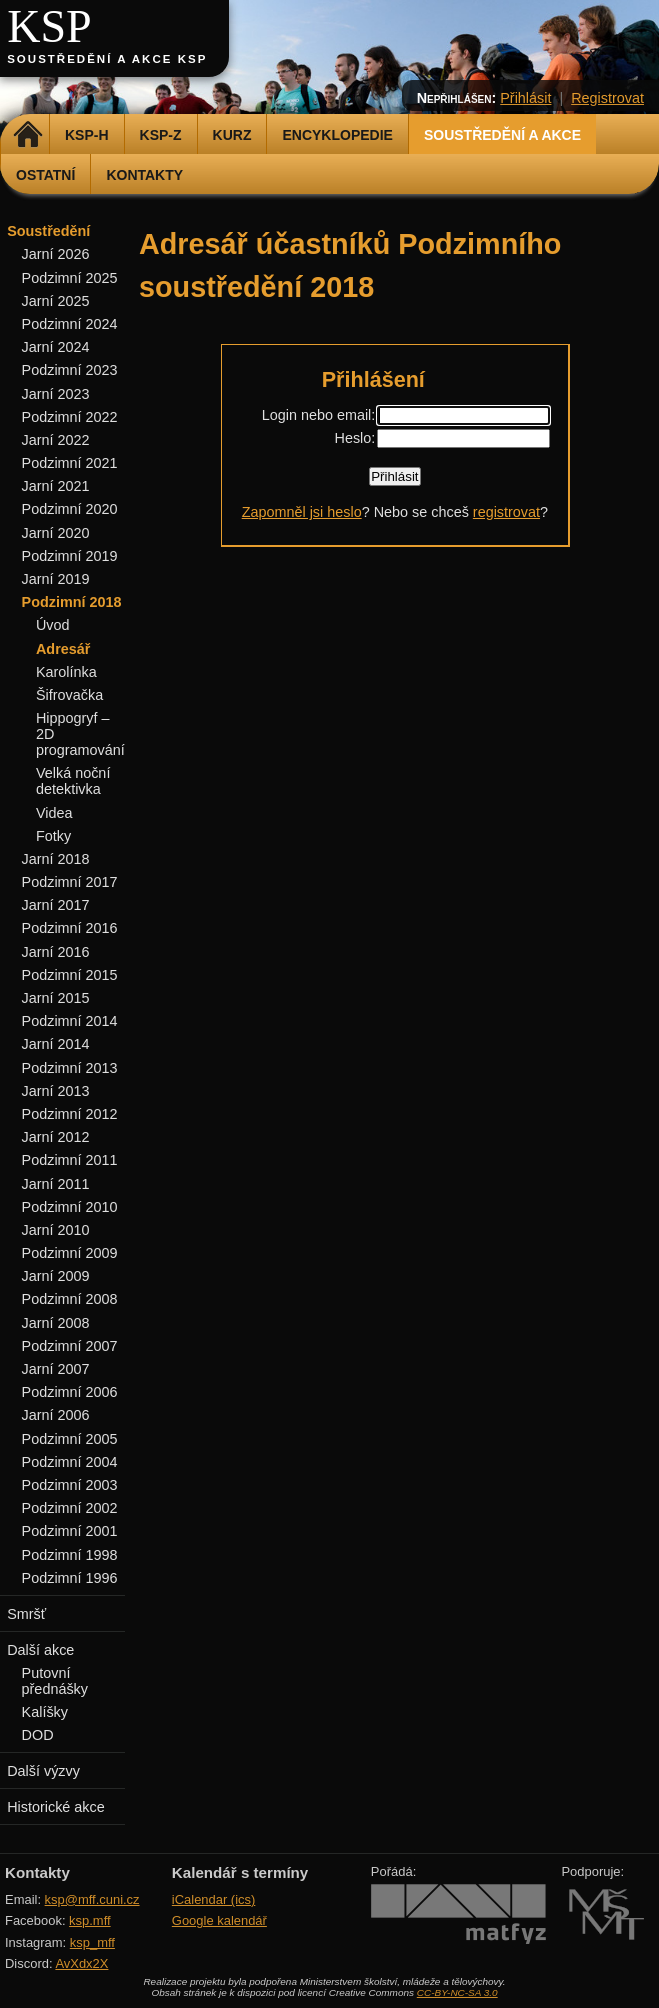  Describe the element at coordinates (70, 975) in the screenshot. I see `Podzimní 2015` at that location.